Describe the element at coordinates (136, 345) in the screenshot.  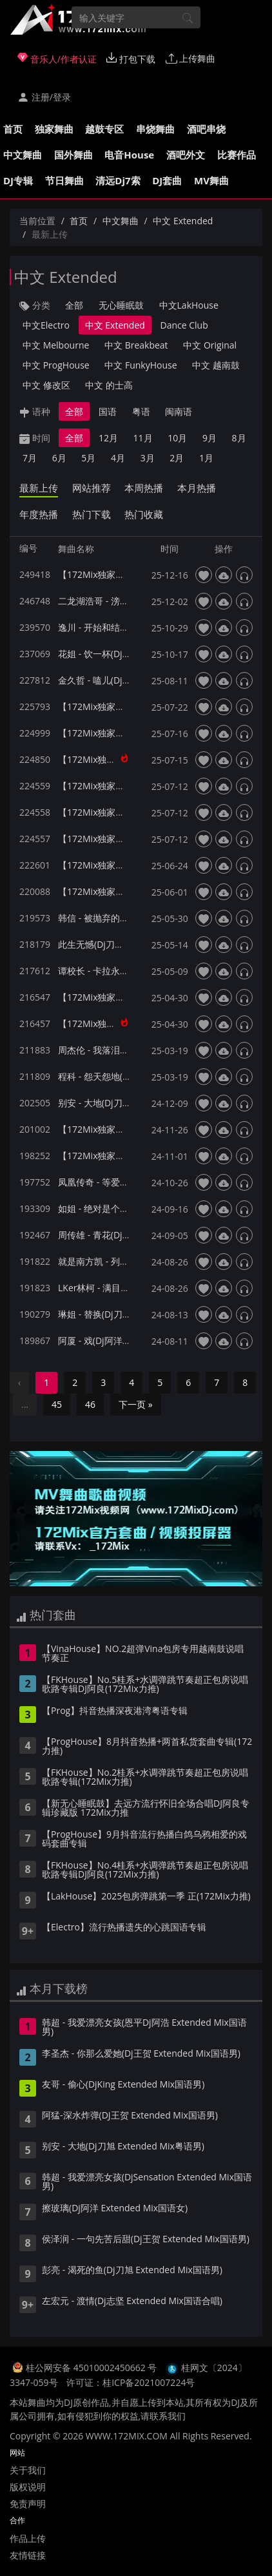
I see `中文 Breakbeat` at that location.